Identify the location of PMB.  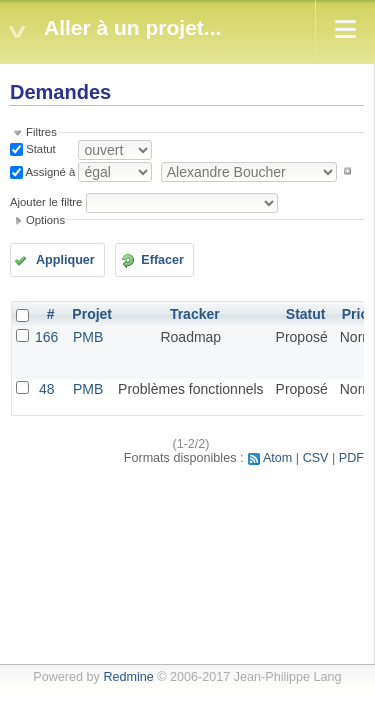
(88, 337).